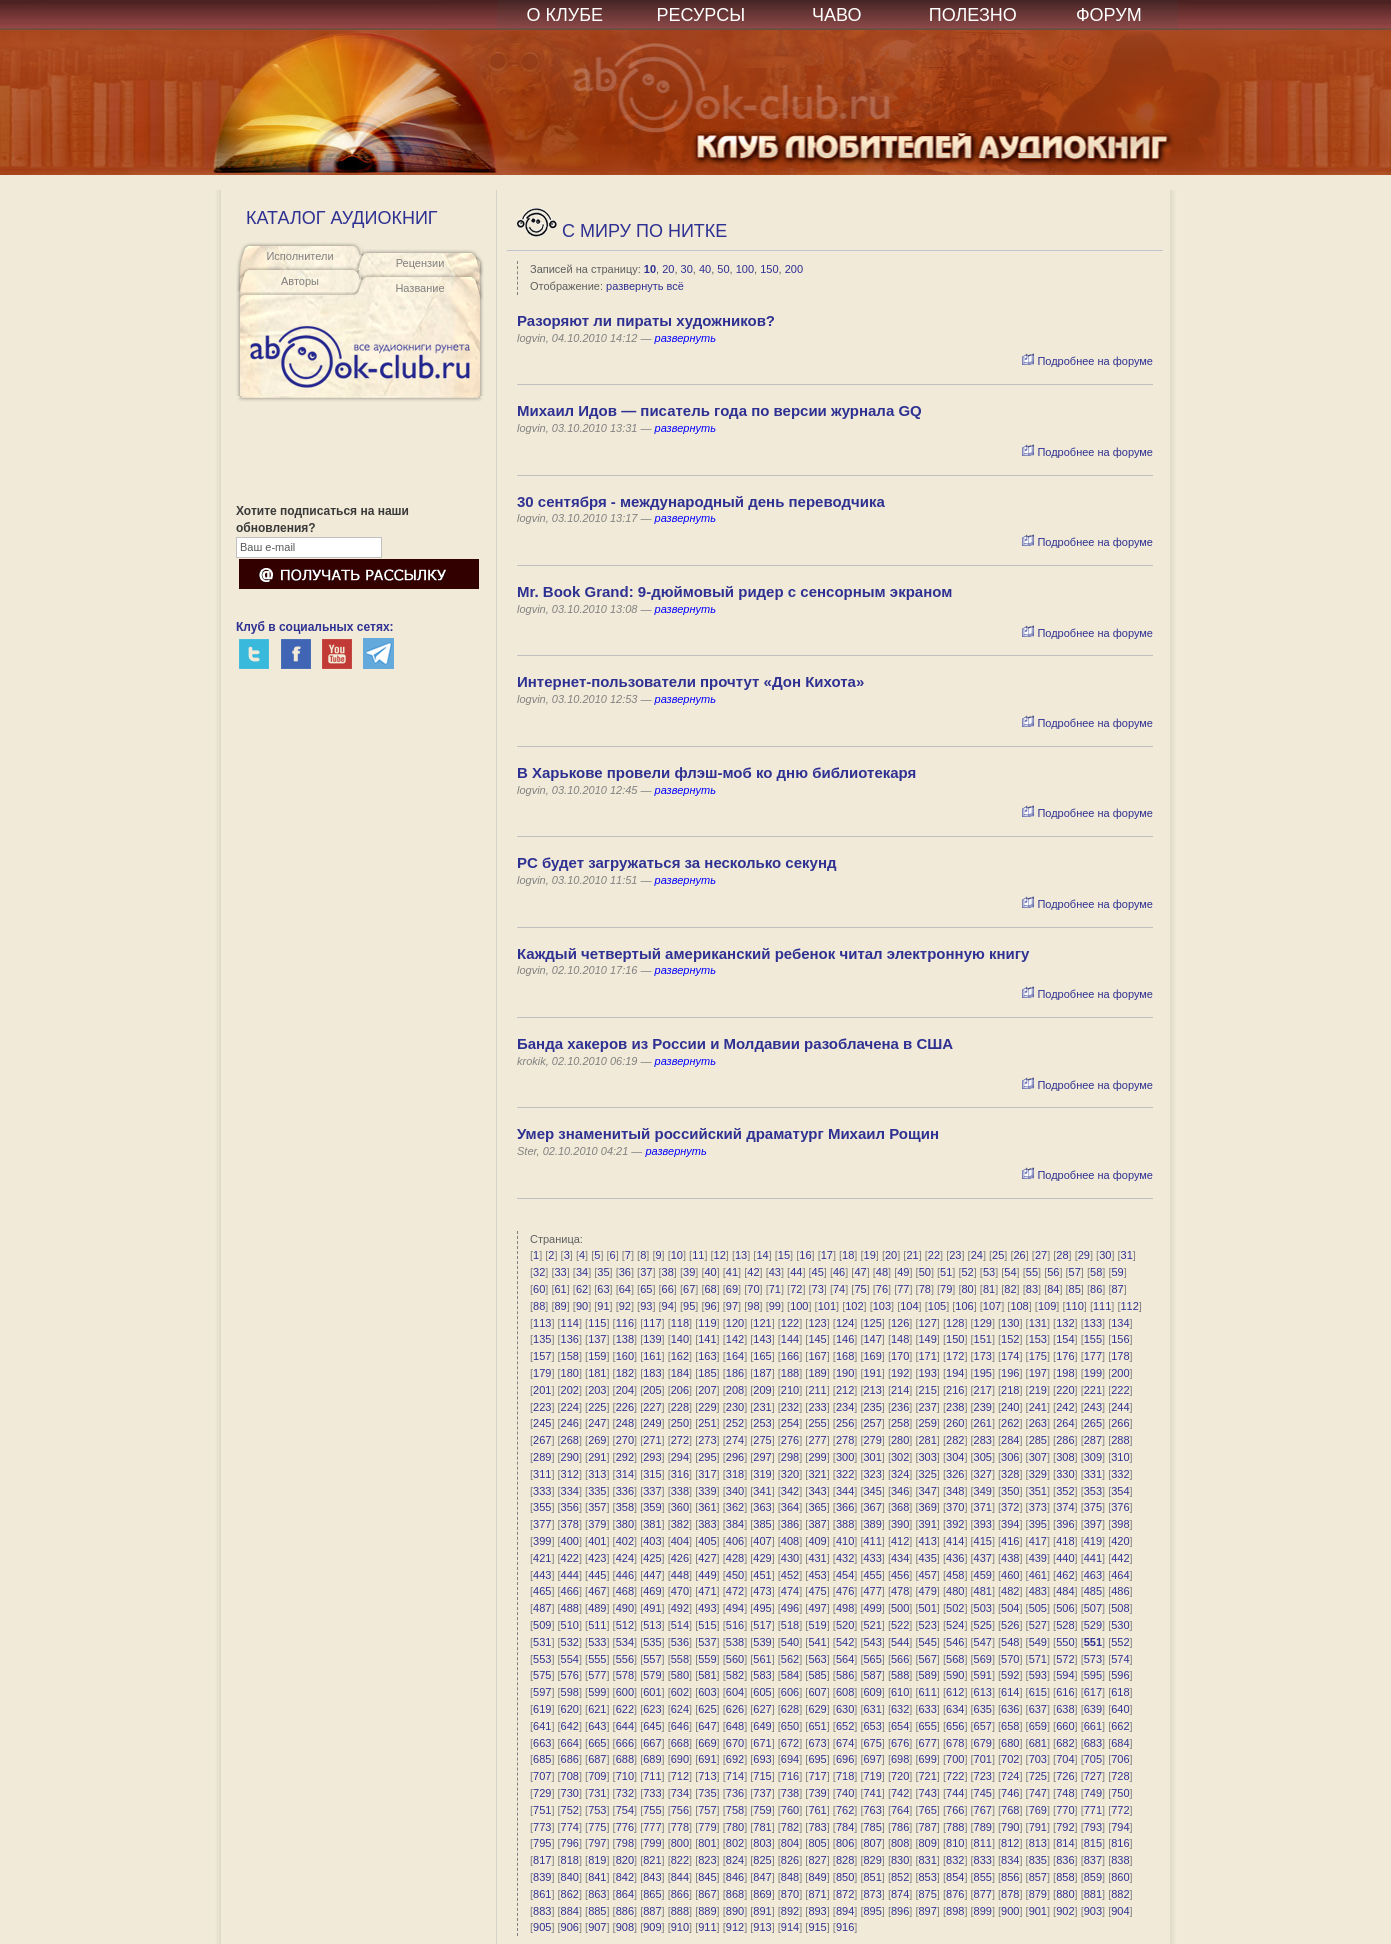 The image size is (1391, 1944). I want to click on 71, so click(775, 1289).